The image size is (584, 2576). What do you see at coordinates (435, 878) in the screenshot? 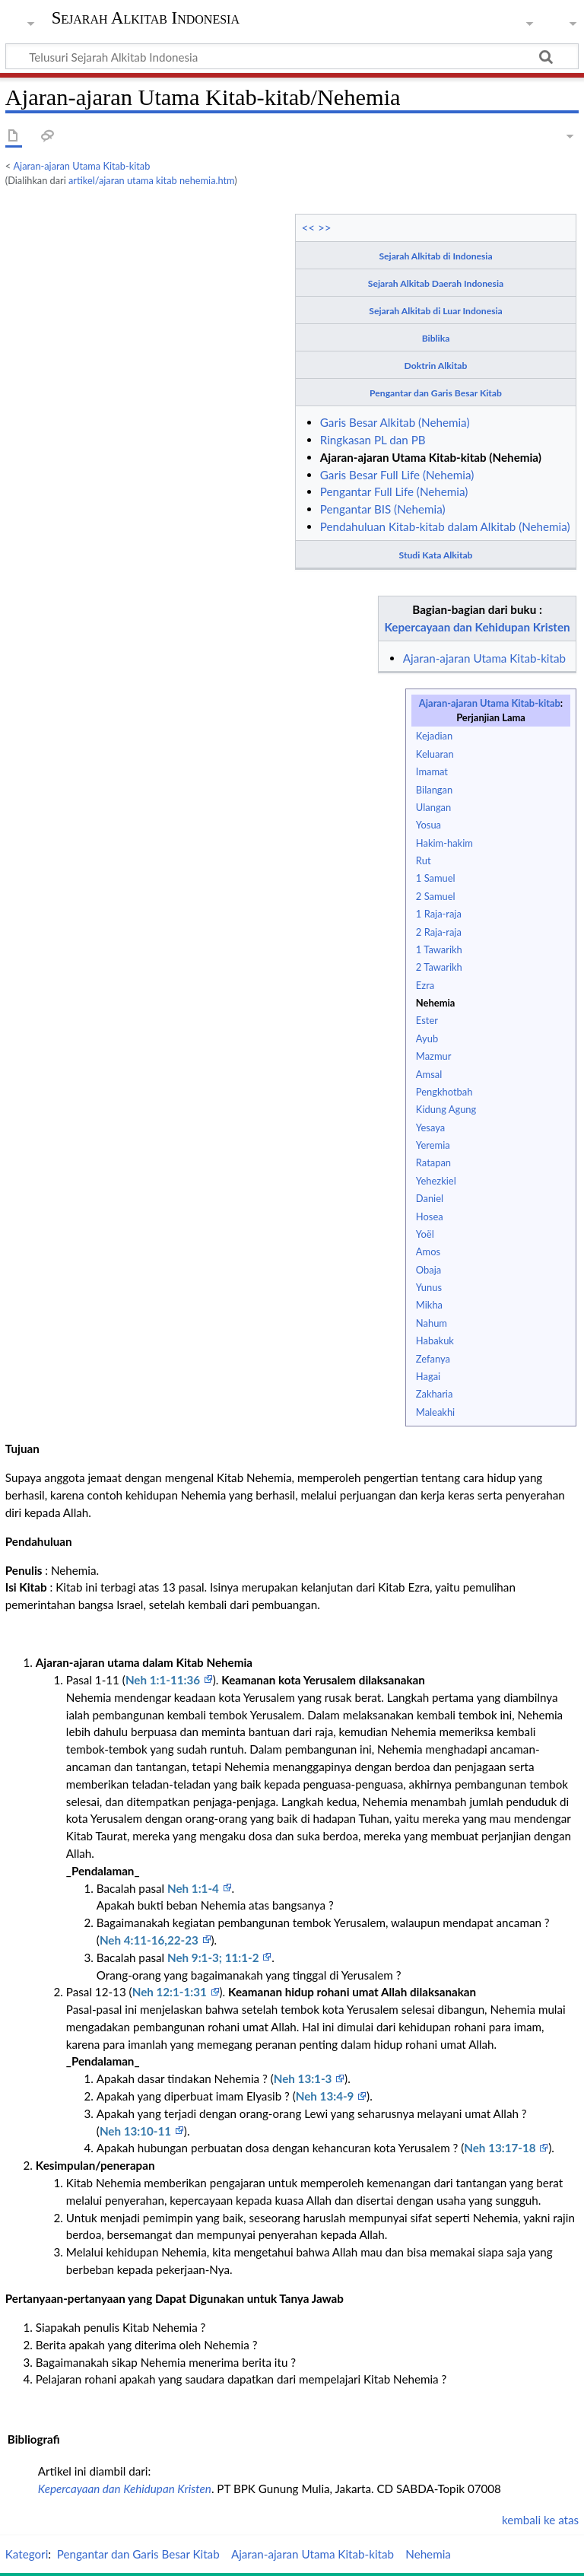
I see `1 Samuel` at bounding box center [435, 878].